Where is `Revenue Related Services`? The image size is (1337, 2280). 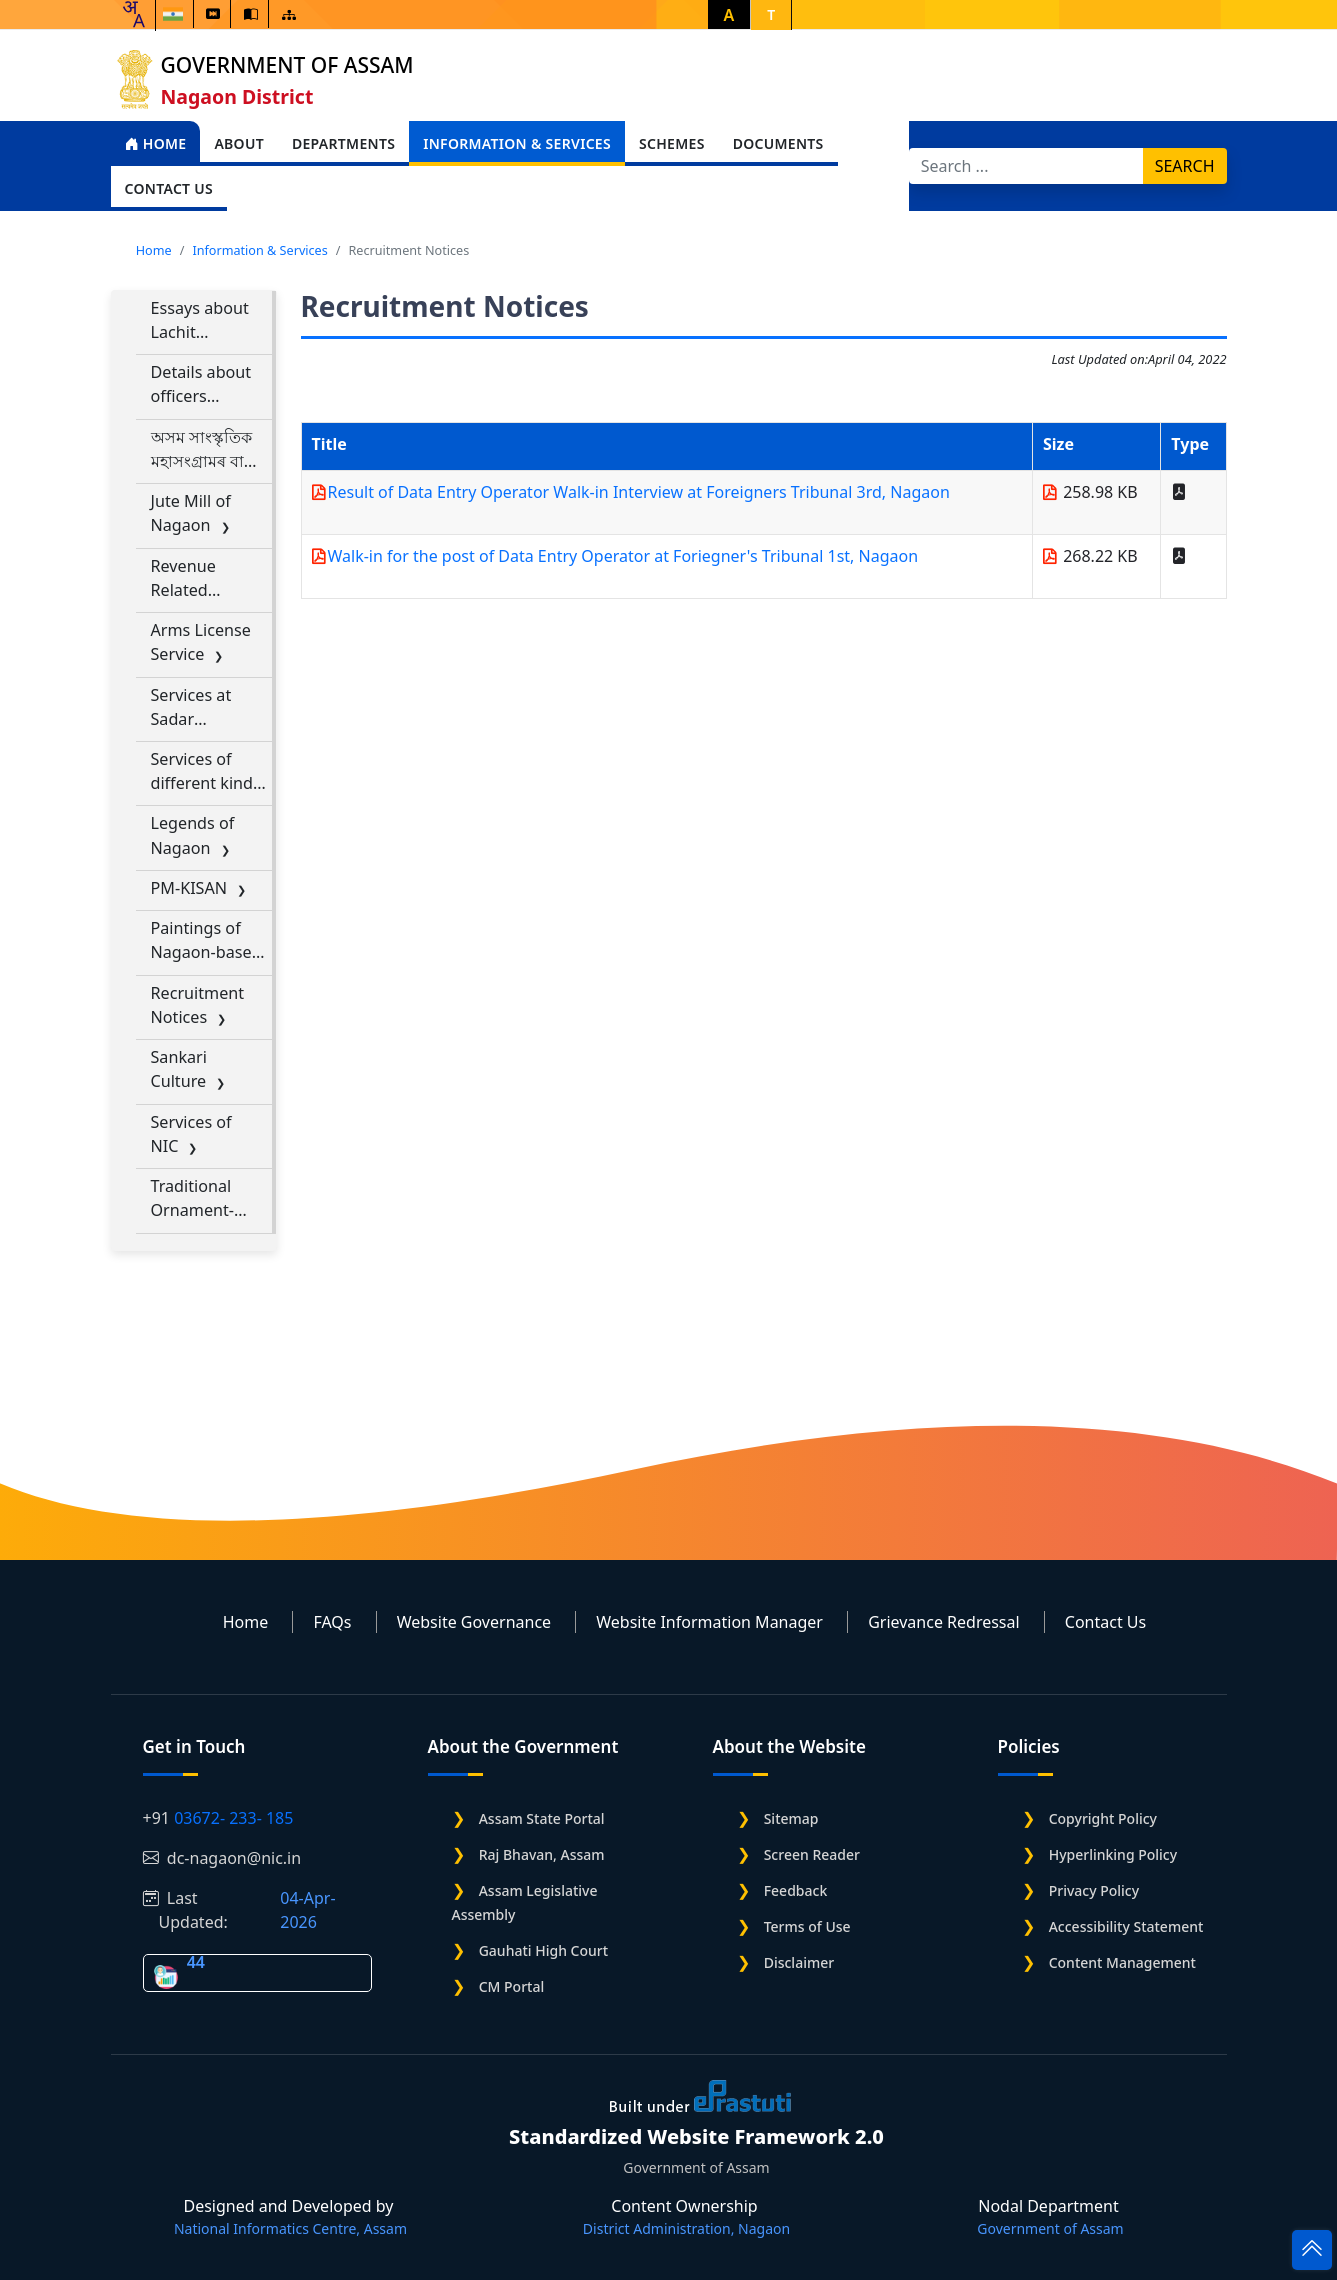 Revenue Related Services is located at coordinates (183, 578).